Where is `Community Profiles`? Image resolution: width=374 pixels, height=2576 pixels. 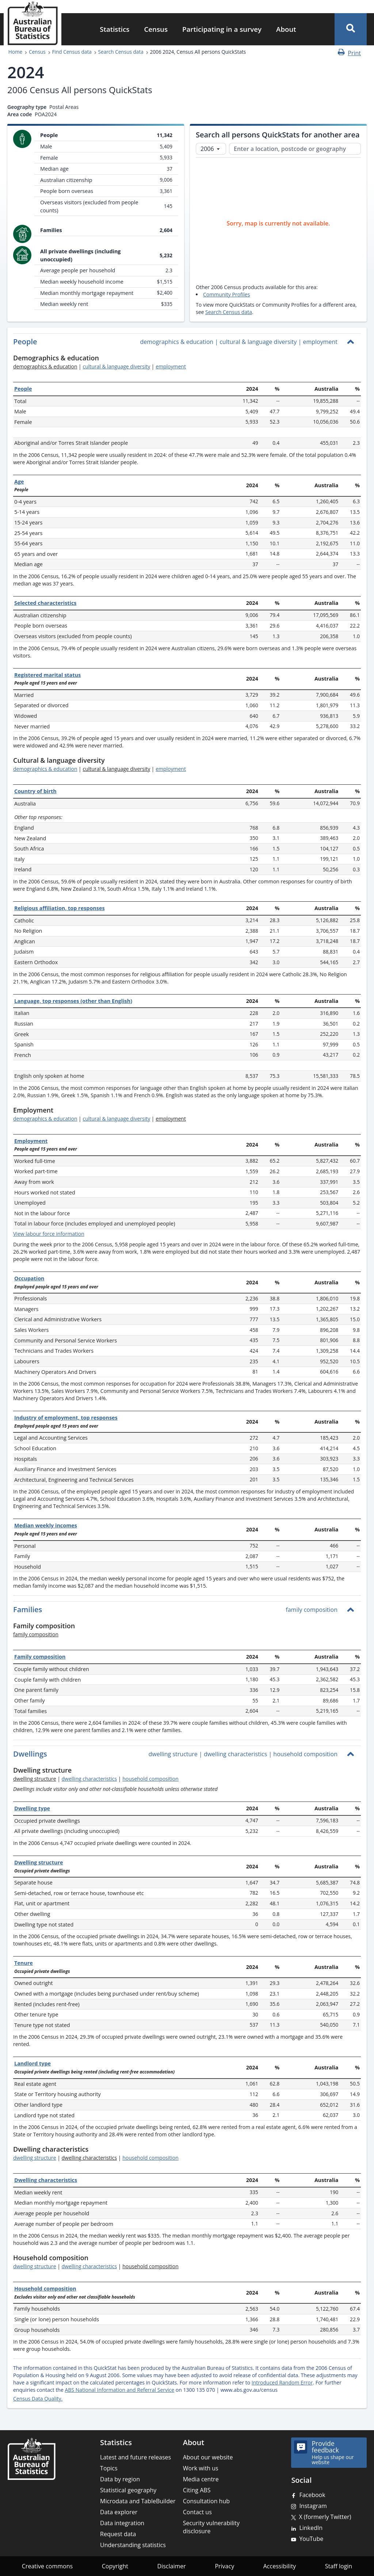
Community Profiles is located at coordinates (226, 294).